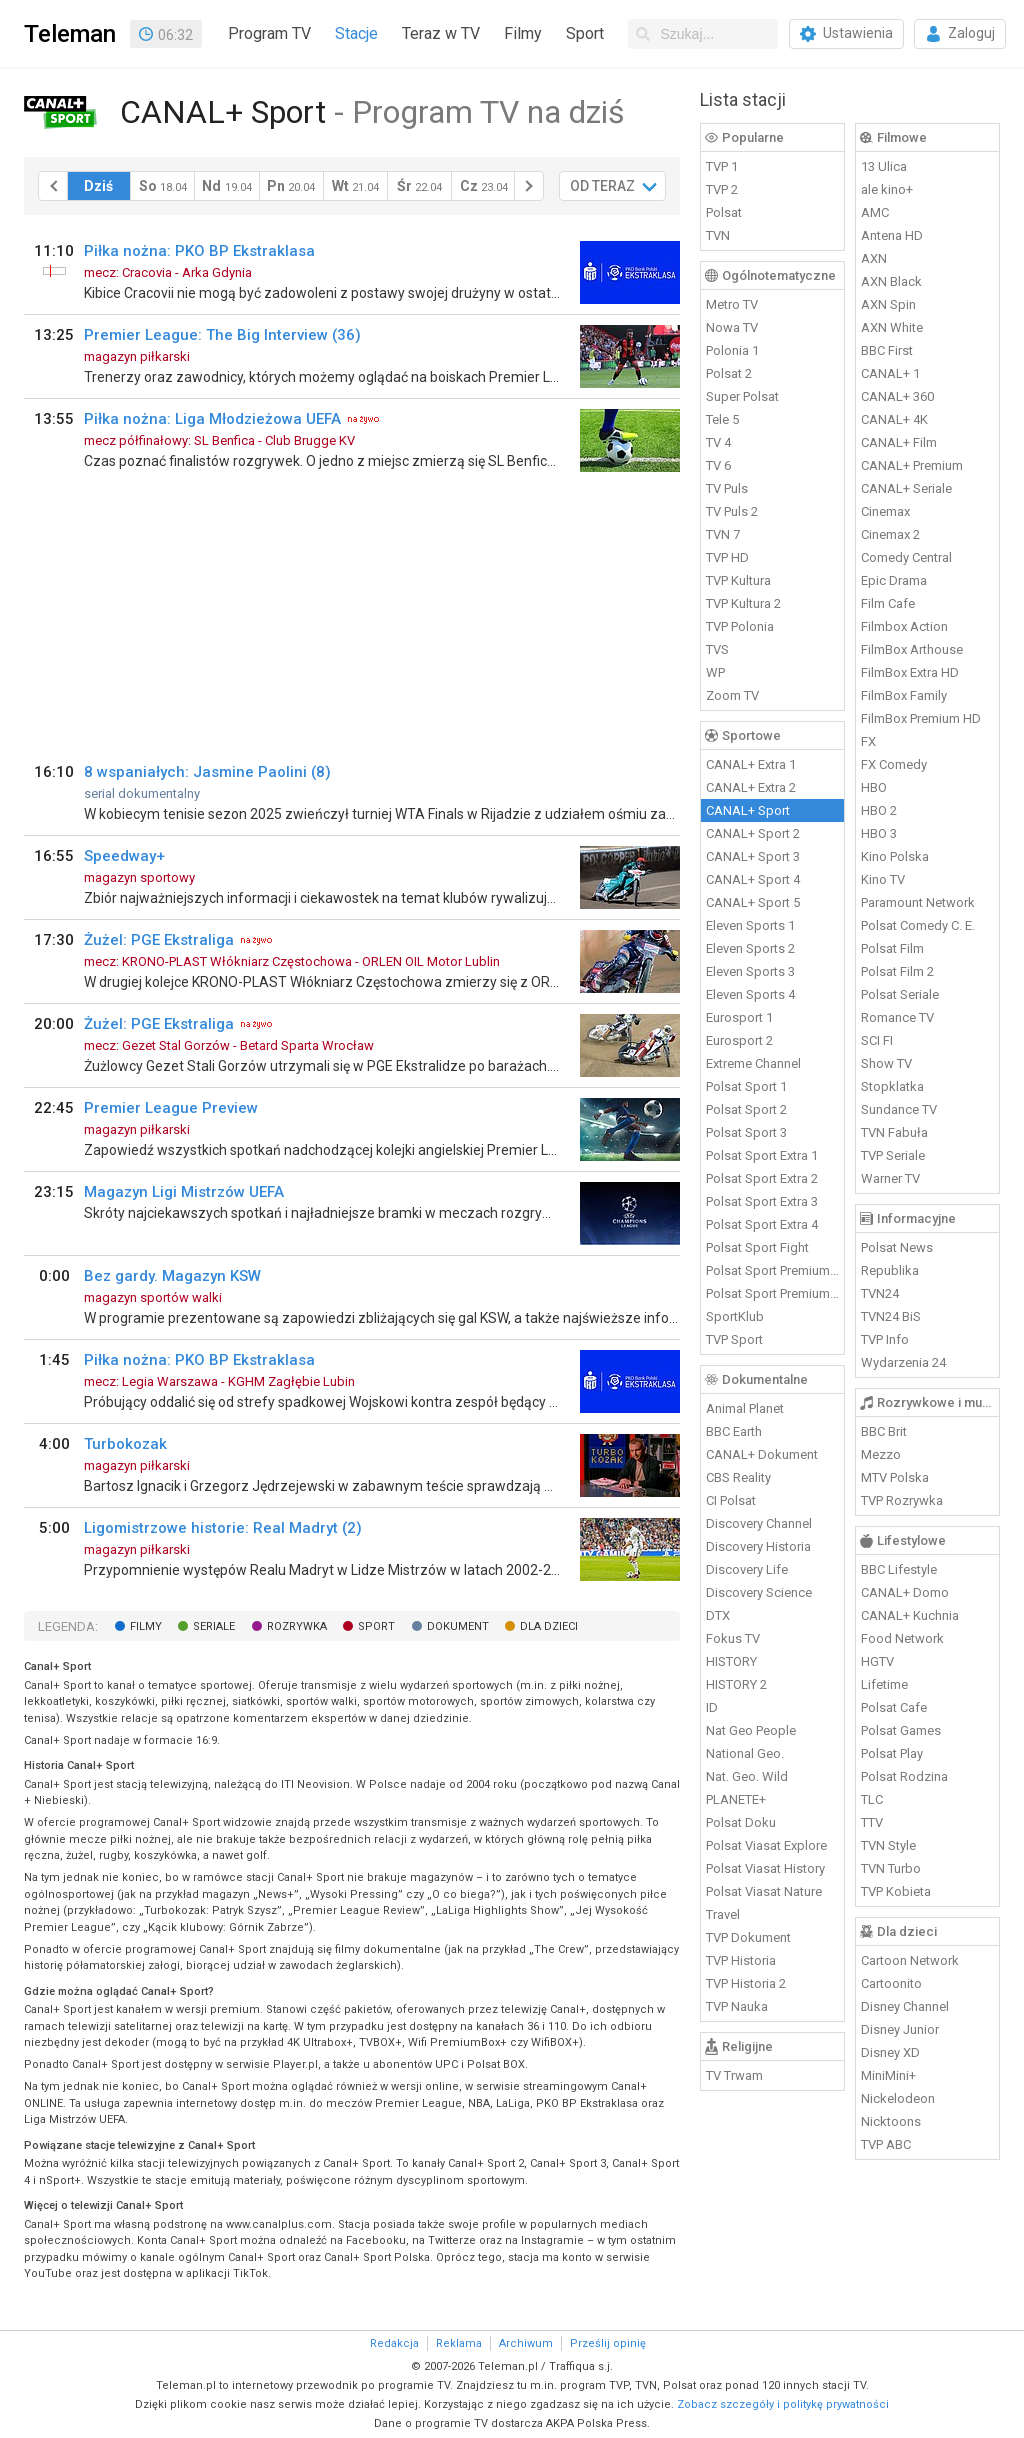 The width and height of the screenshot is (1024, 2438). What do you see at coordinates (745, 1753) in the screenshot?
I see `National Geo.` at bounding box center [745, 1753].